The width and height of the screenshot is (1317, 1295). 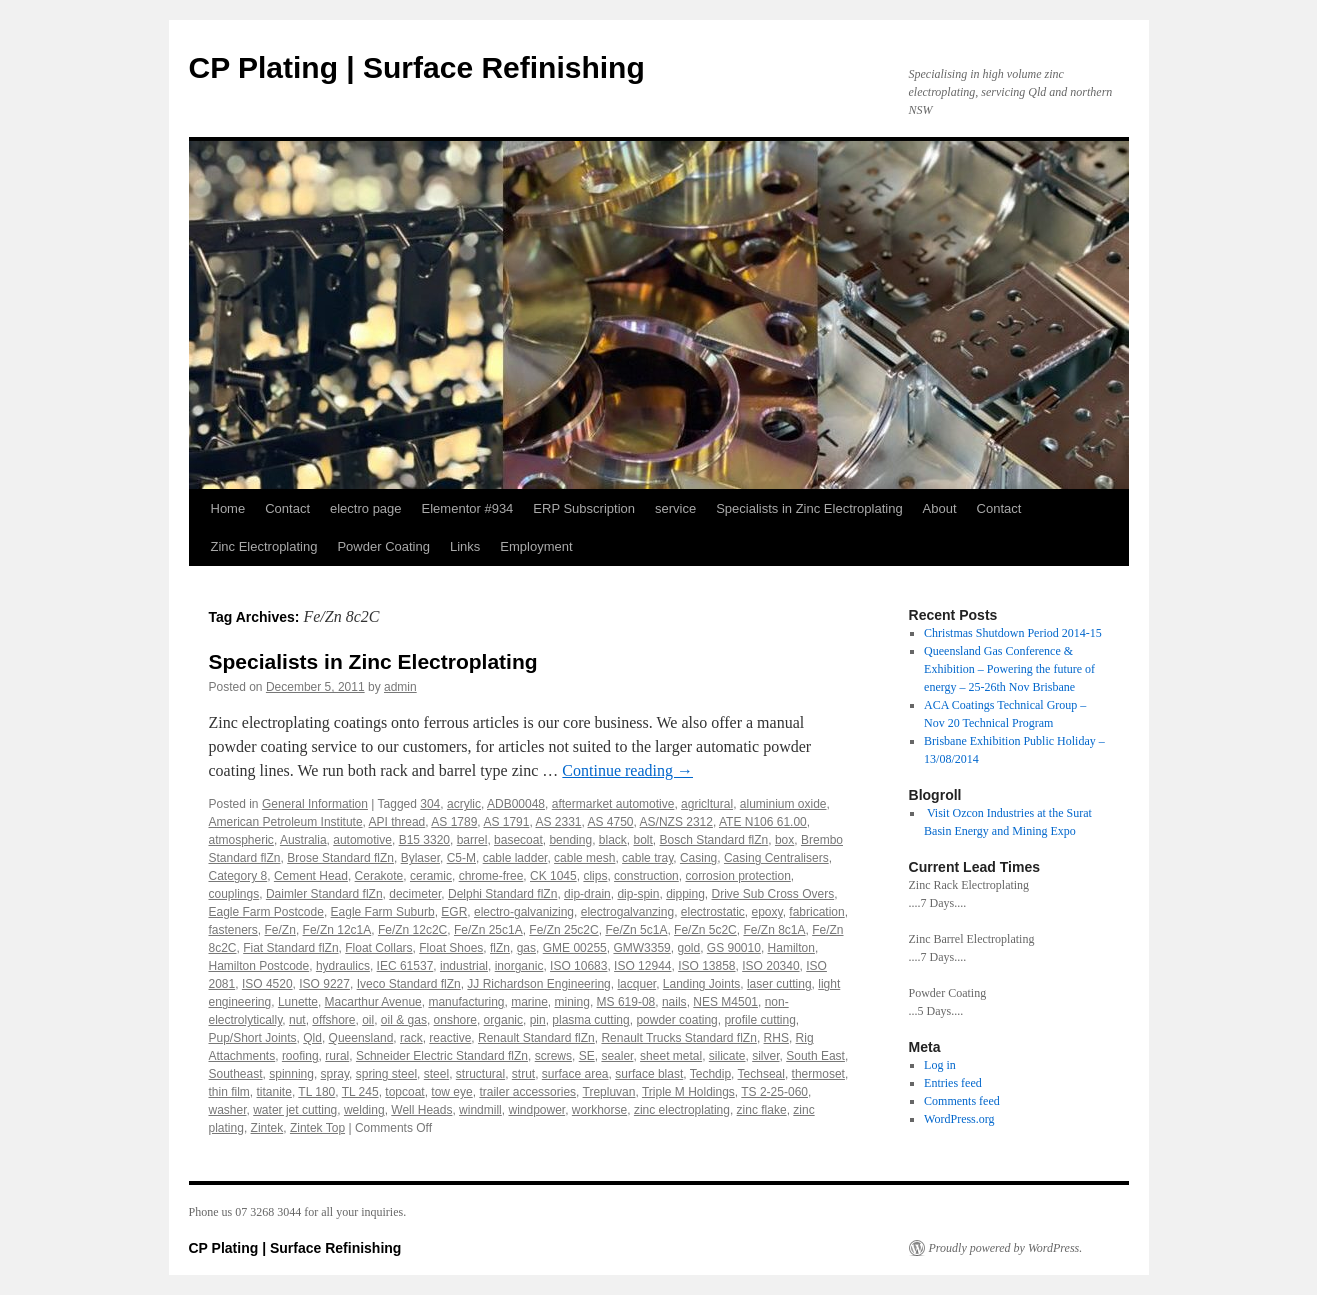 I want to click on Cerakote, so click(x=379, y=876).